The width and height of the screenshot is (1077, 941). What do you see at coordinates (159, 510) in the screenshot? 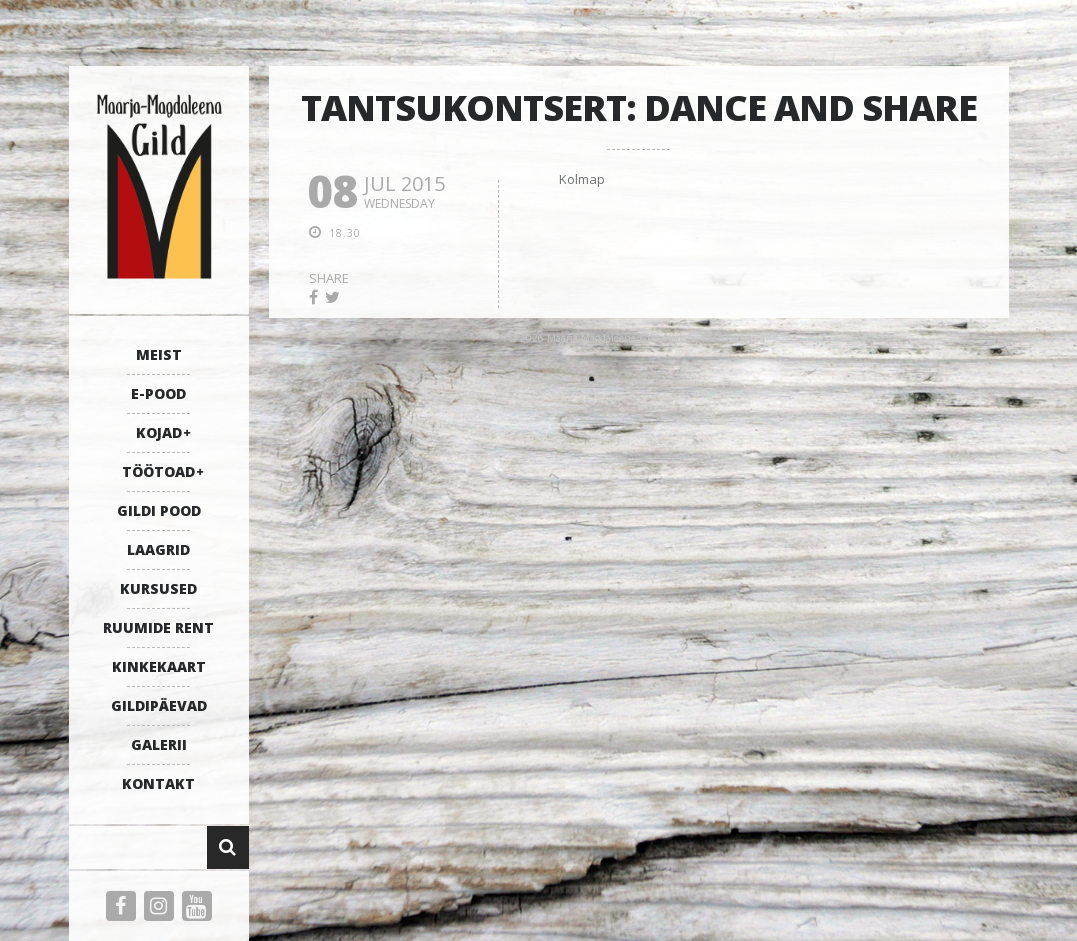
I see `GILDI POOD` at bounding box center [159, 510].